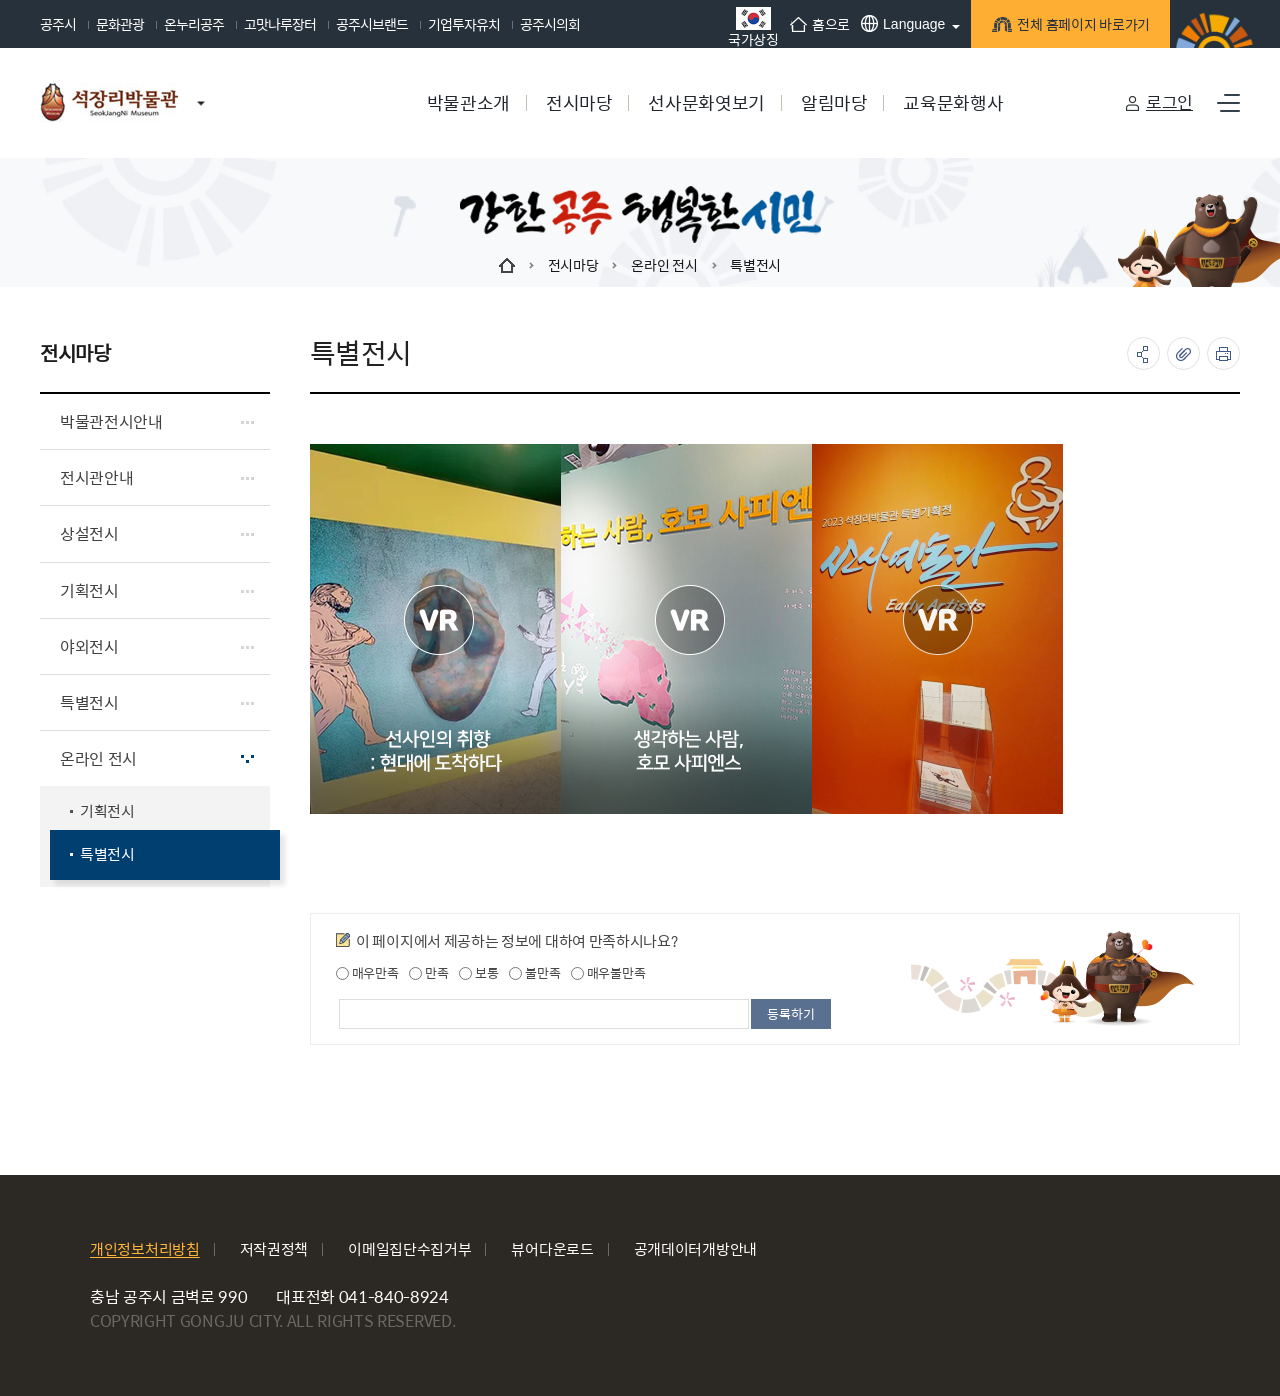  I want to click on 전체 홈페이지 바로가기, so click(1080, 27).